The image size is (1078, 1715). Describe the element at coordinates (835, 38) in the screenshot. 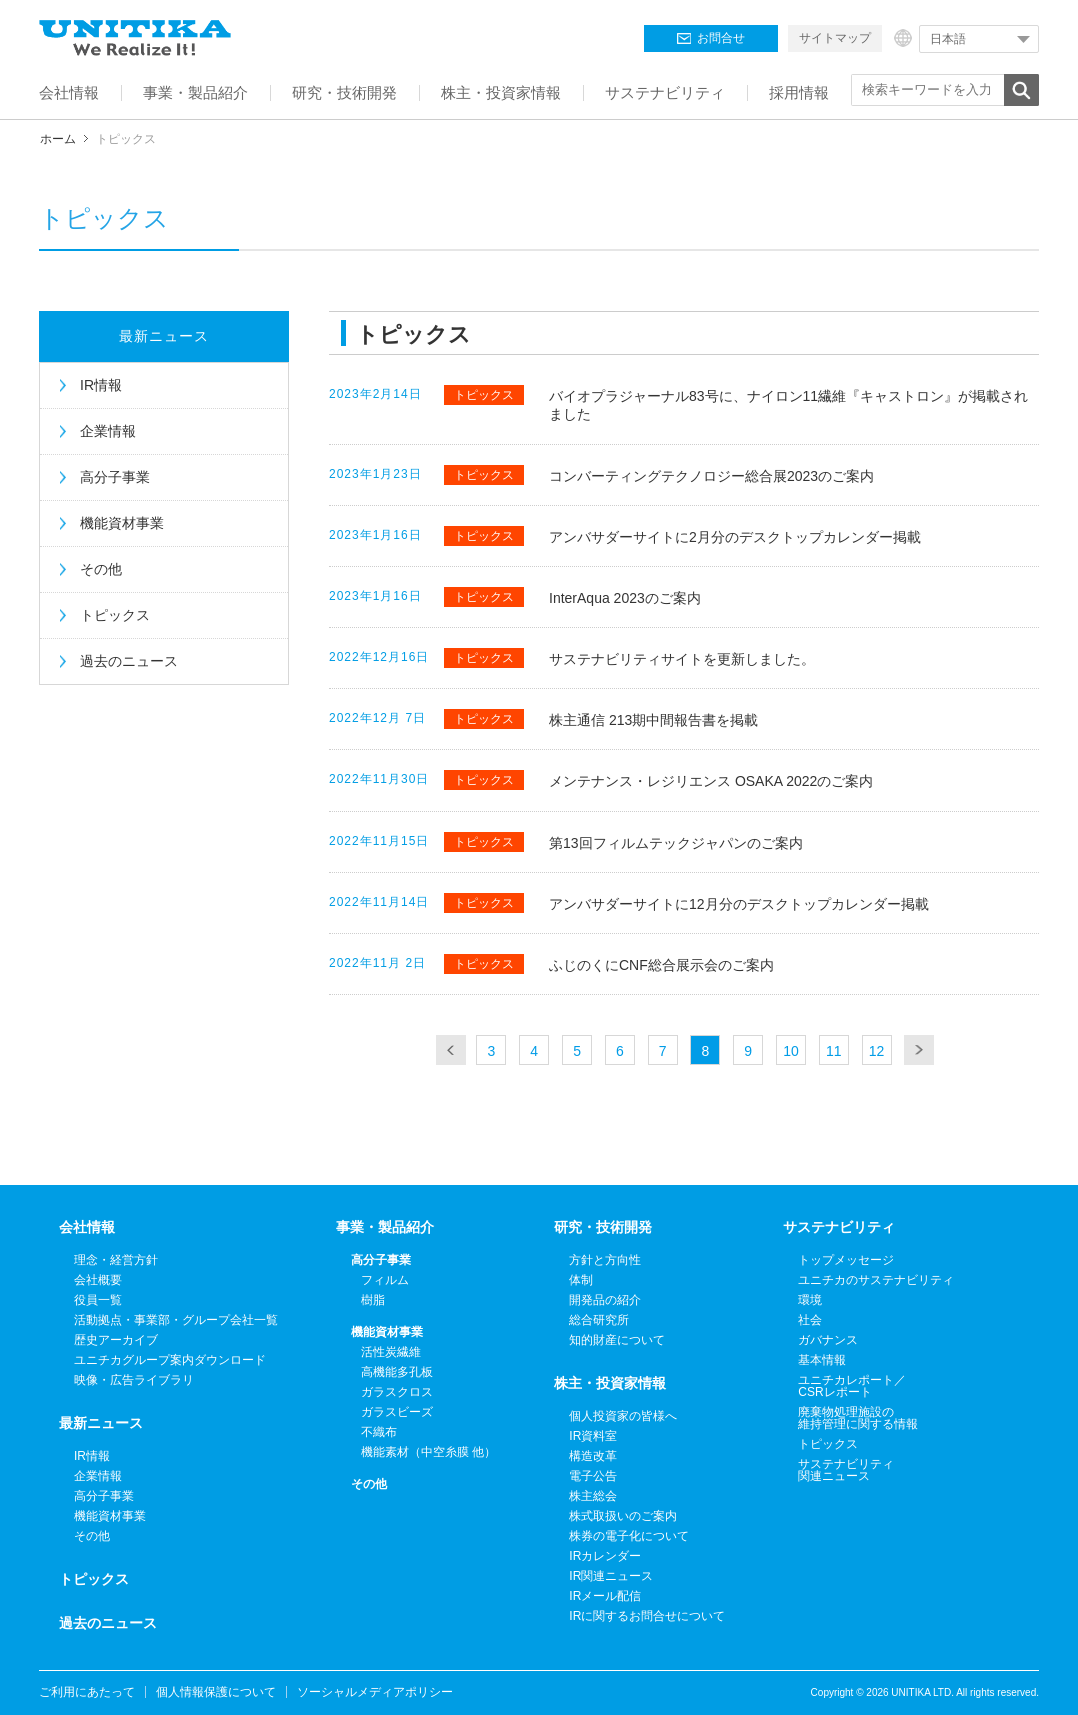

I see `サイトマップ` at that location.